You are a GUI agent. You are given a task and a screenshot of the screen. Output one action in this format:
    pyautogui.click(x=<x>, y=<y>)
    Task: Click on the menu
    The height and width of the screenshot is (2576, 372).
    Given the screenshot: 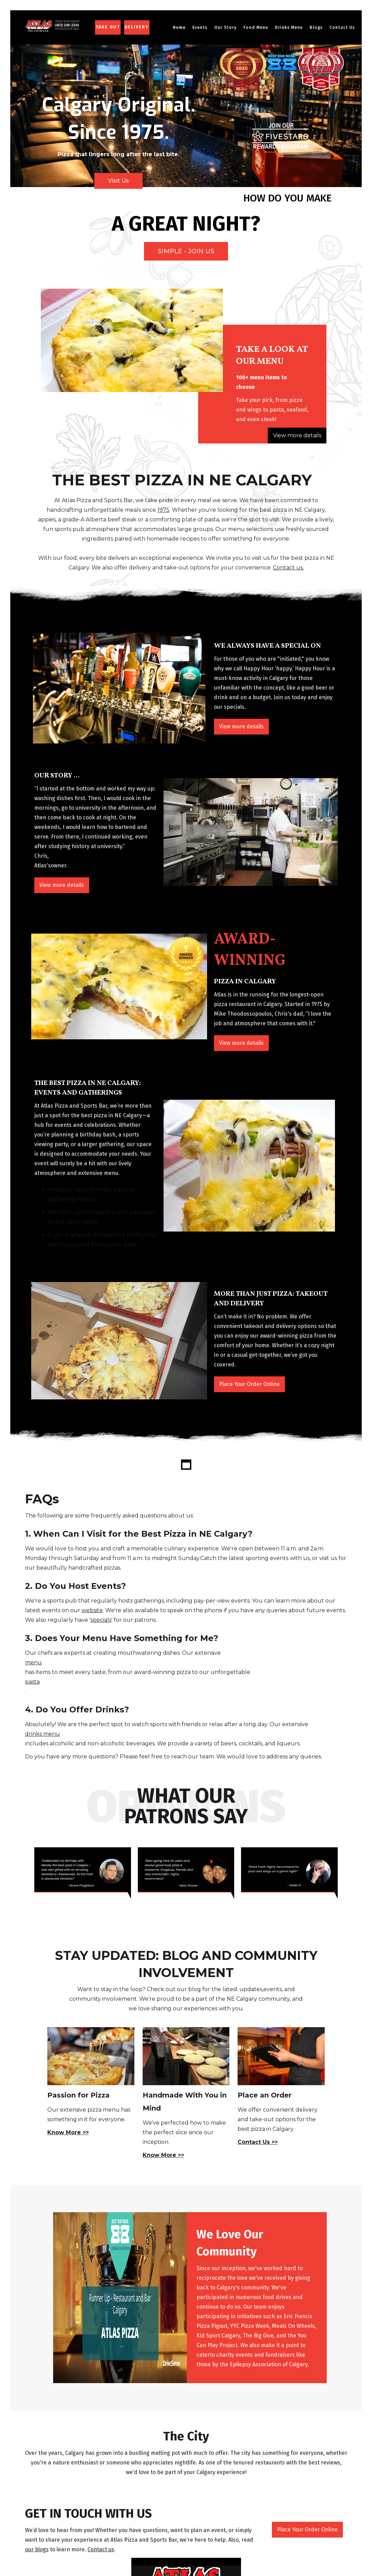 What is the action you would take?
    pyautogui.click(x=33, y=1662)
    